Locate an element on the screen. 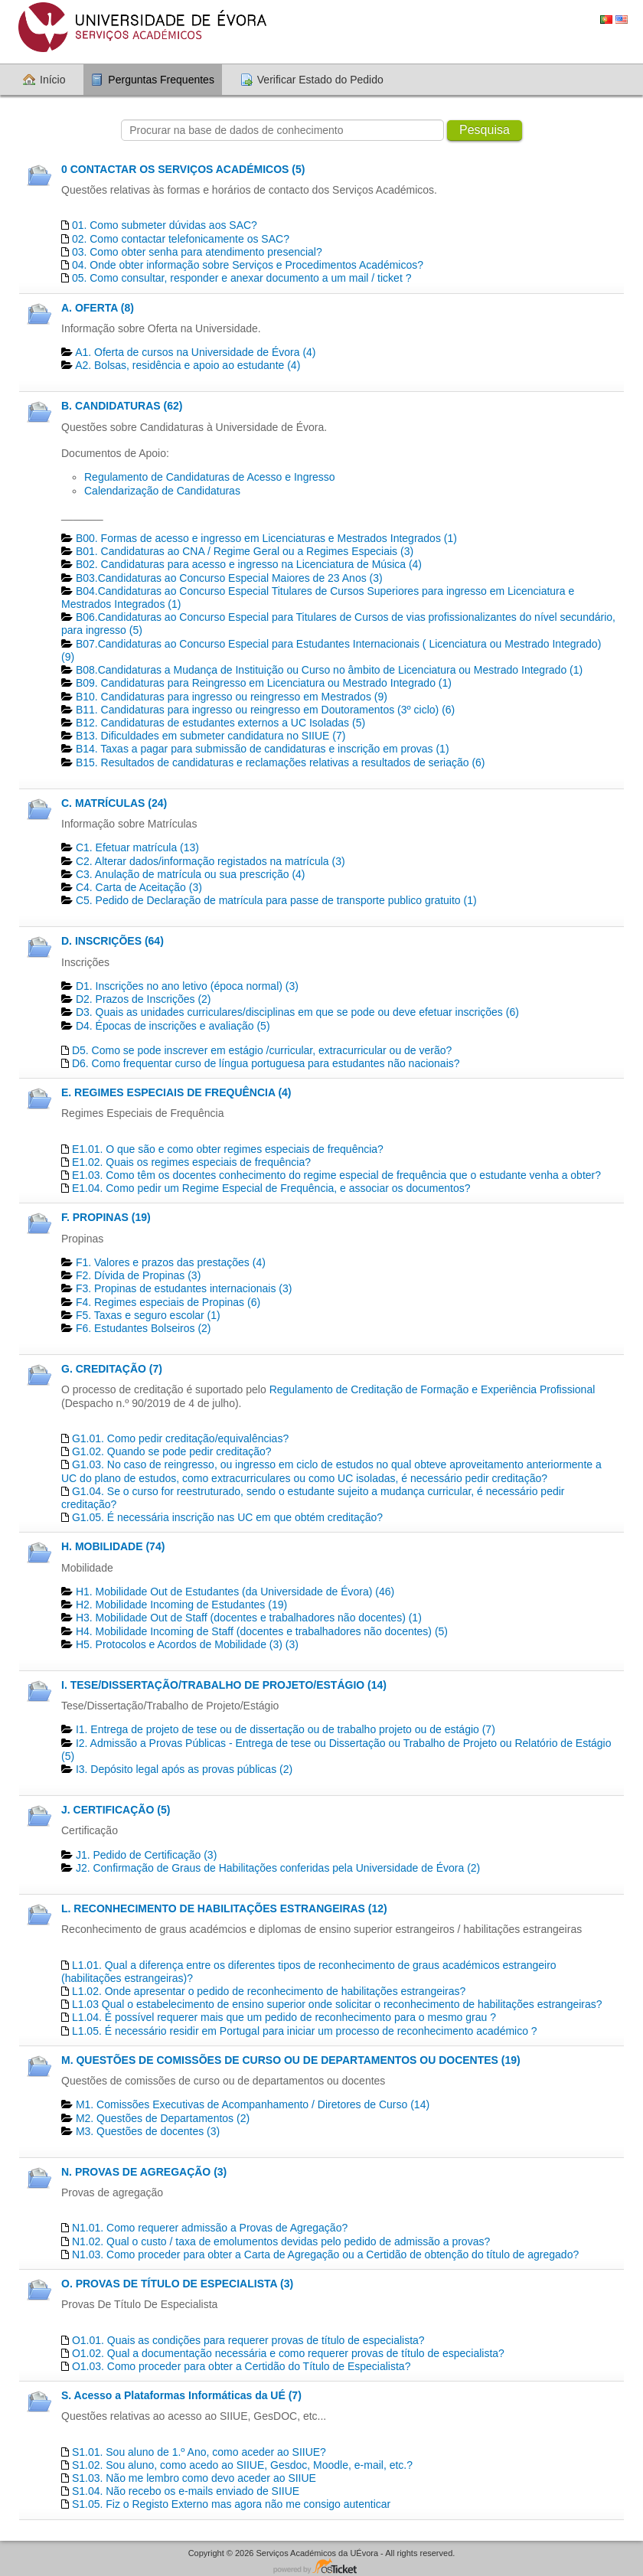 This screenshot has width=643, height=2576. D6. Como frequentar curso de língua portuguesa para estudantes não nacionais? is located at coordinates (266, 1063).